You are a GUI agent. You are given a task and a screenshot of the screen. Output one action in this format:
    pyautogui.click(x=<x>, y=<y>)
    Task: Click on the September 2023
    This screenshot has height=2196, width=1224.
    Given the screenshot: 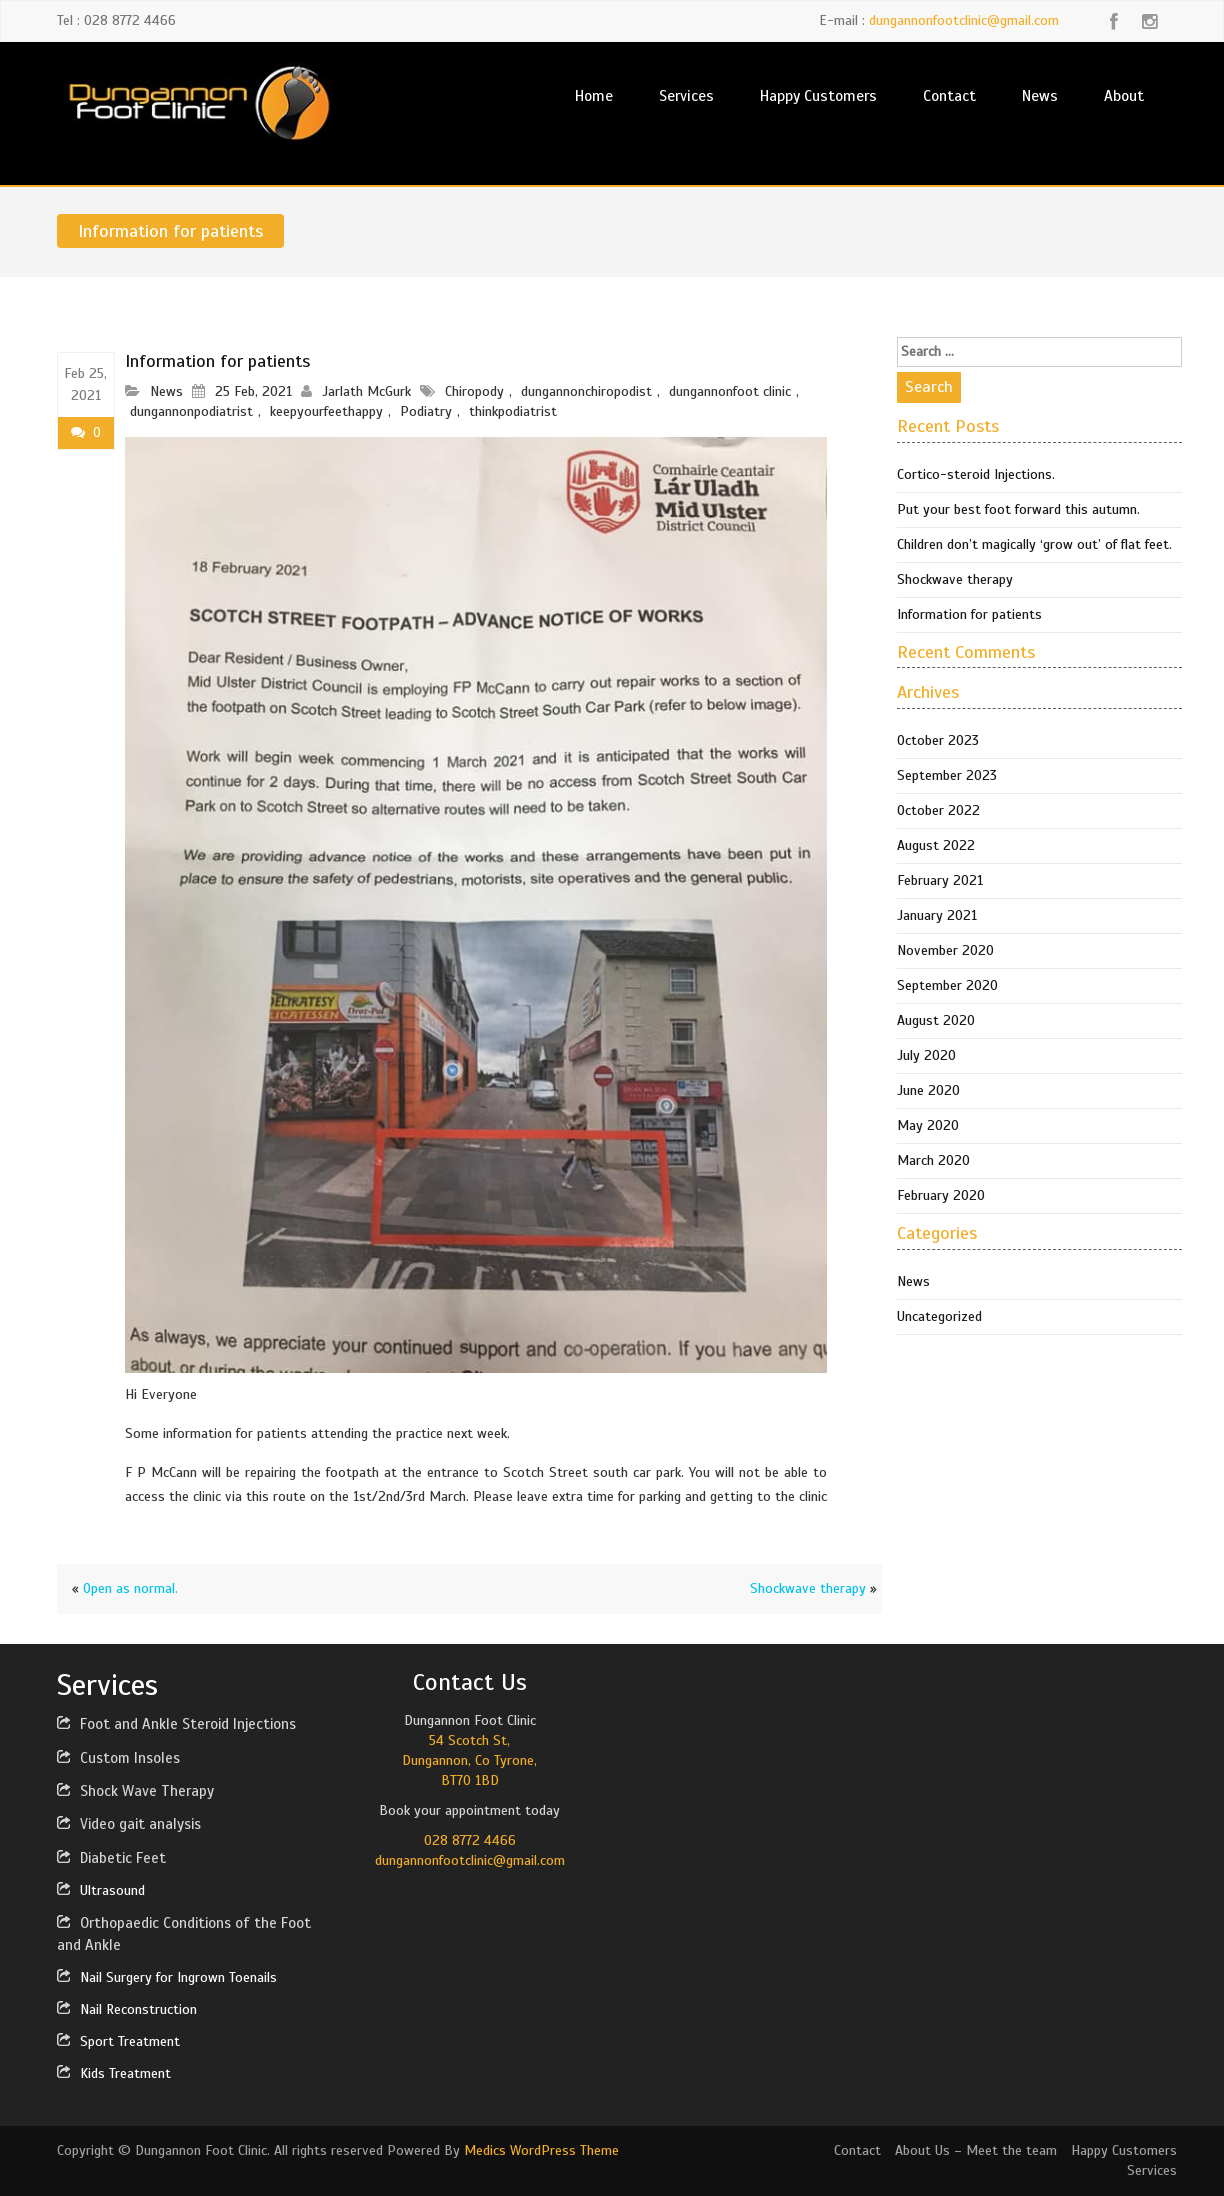 What is the action you would take?
    pyautogui.click(x=947, y=775)
    